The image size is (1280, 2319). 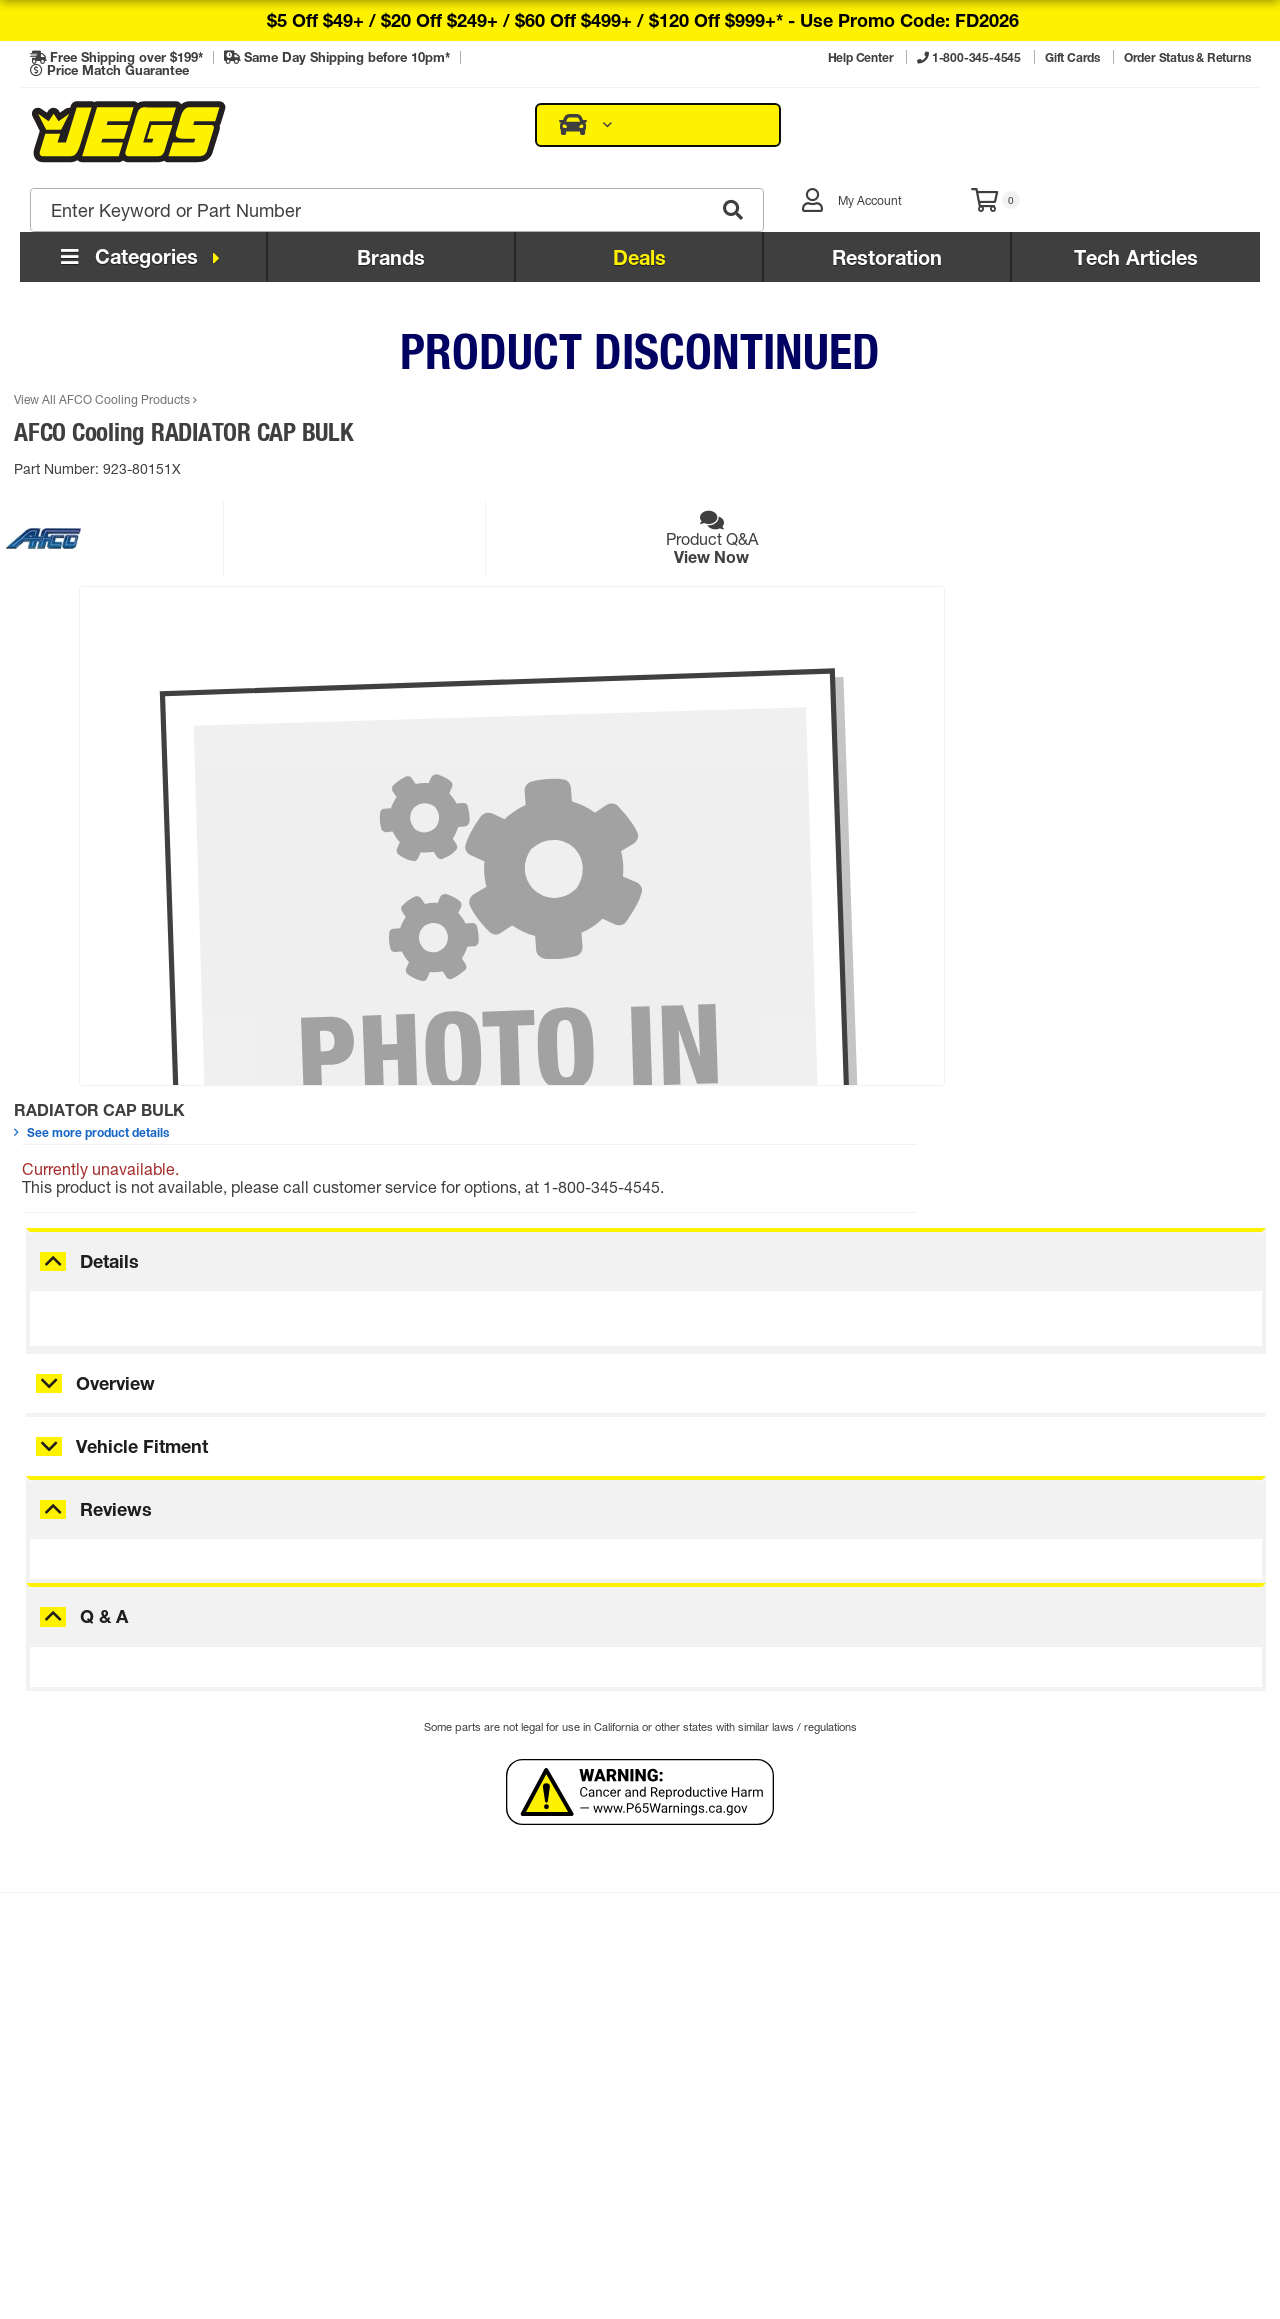 I want to click on JEGS Foundation, so click(x=637, y=2013).